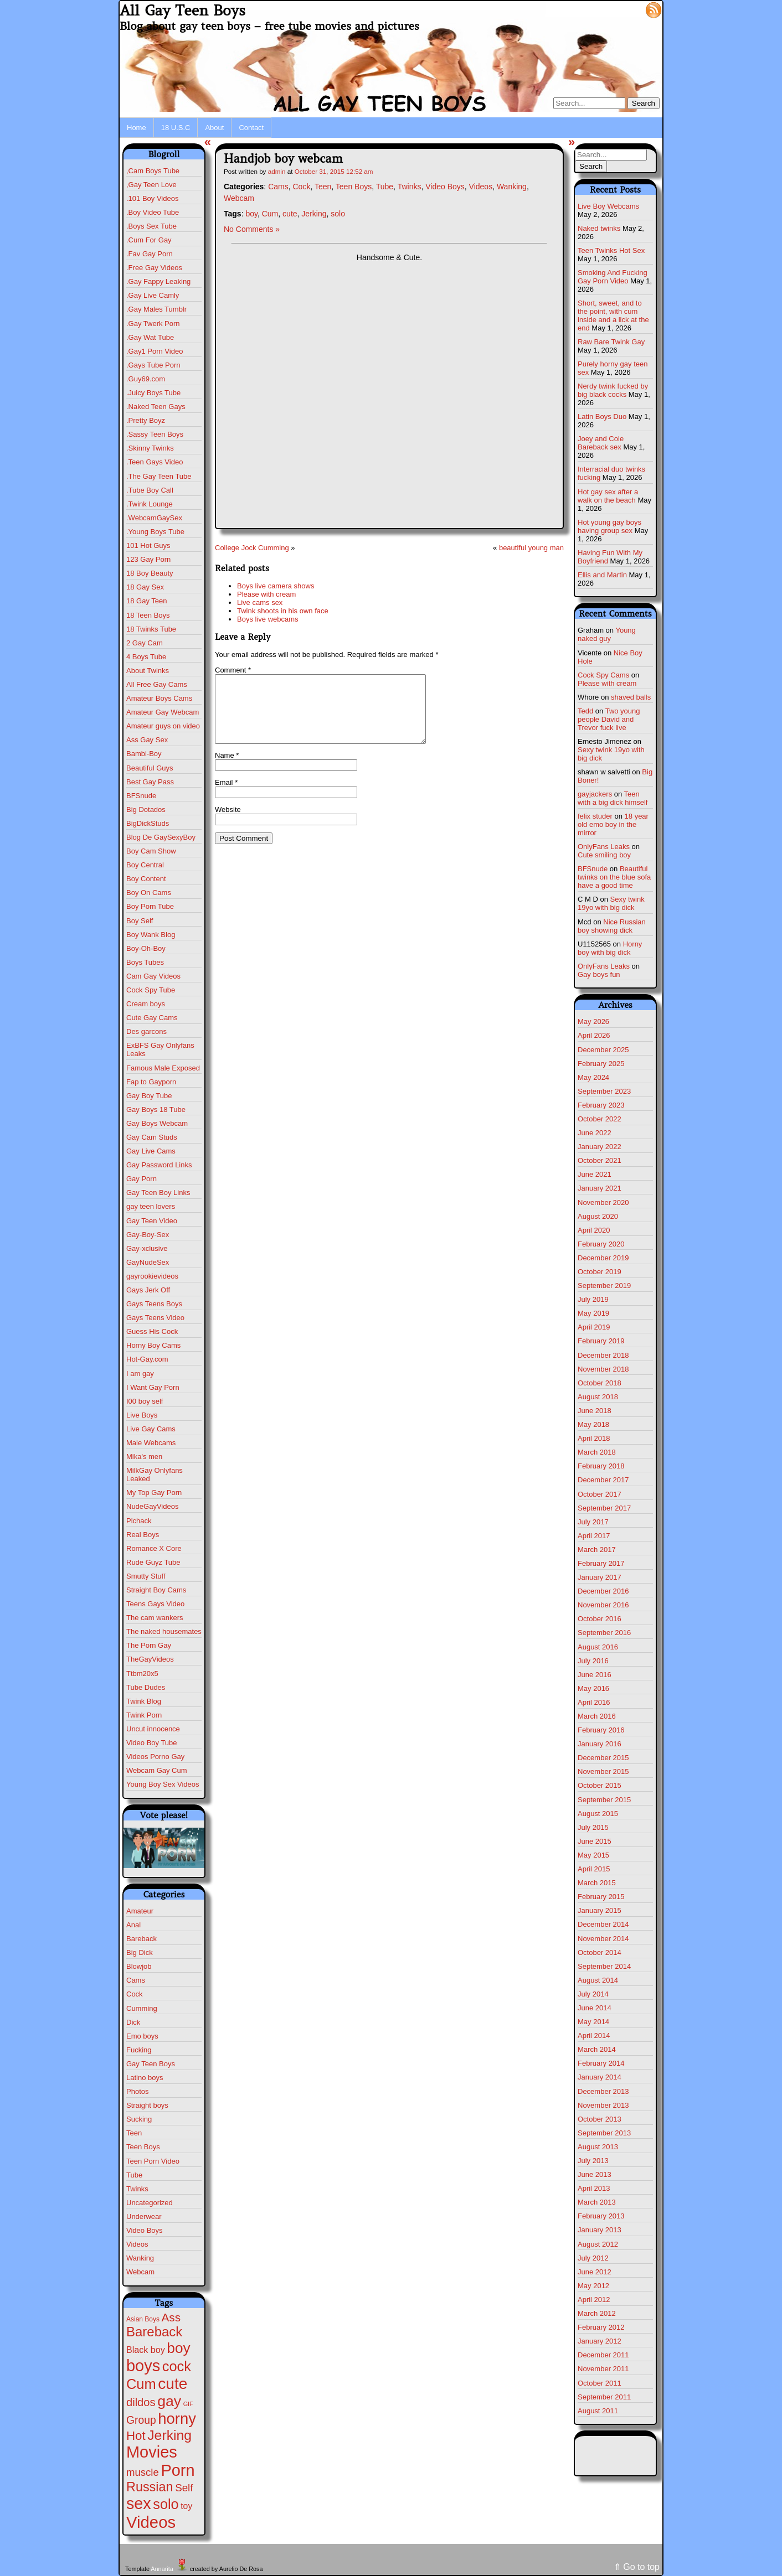  I want to click on BigDickStuds, so click(147, 823).